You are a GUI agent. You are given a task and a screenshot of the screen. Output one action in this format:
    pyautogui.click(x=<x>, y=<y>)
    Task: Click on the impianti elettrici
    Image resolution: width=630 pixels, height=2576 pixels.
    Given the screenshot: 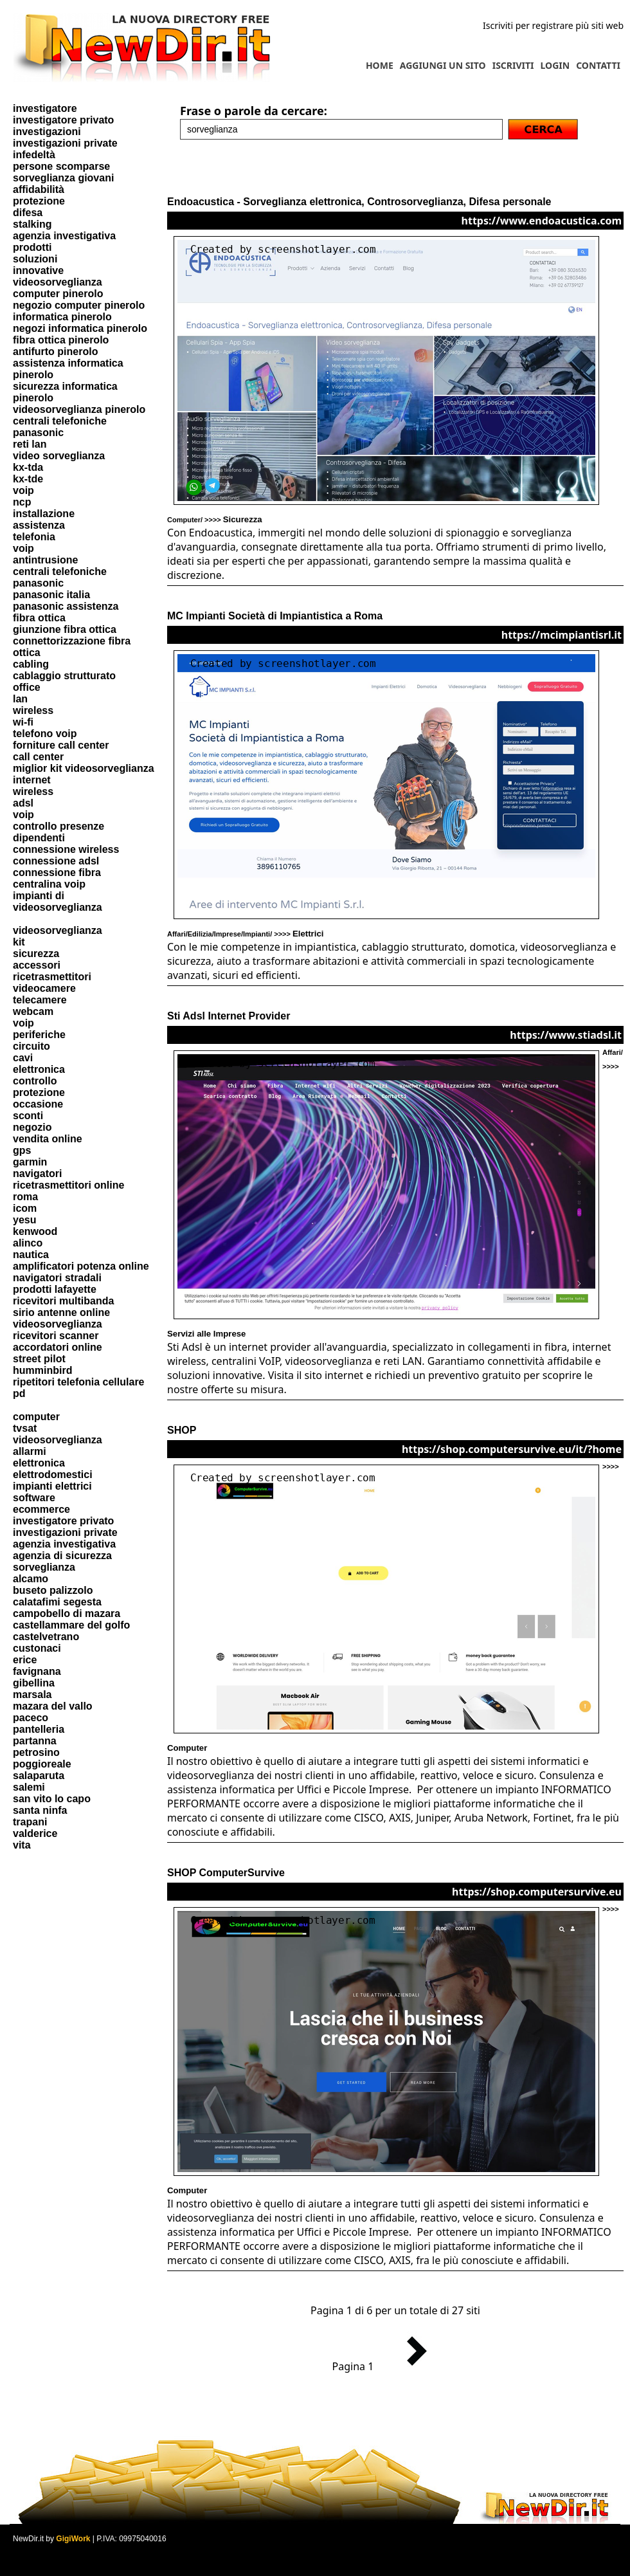 What is the action you would take?
    pyautogui.click(x=52, y=1486)
    